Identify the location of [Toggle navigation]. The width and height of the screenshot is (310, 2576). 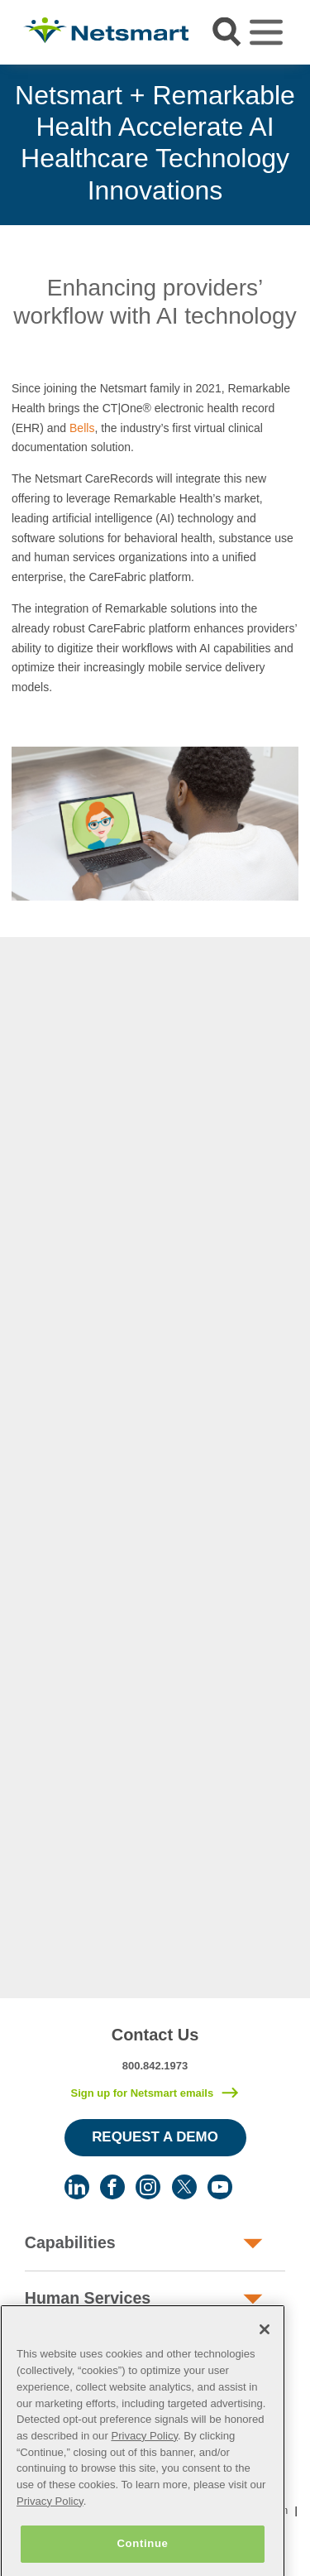
(266, 32).